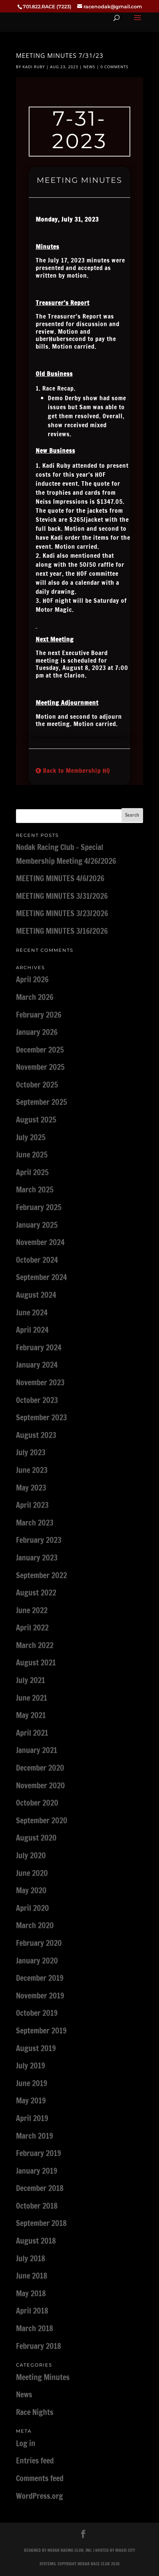  Describe the element at coordinates (41, 1820) in the screenshot. I see `September 2020` at that location.